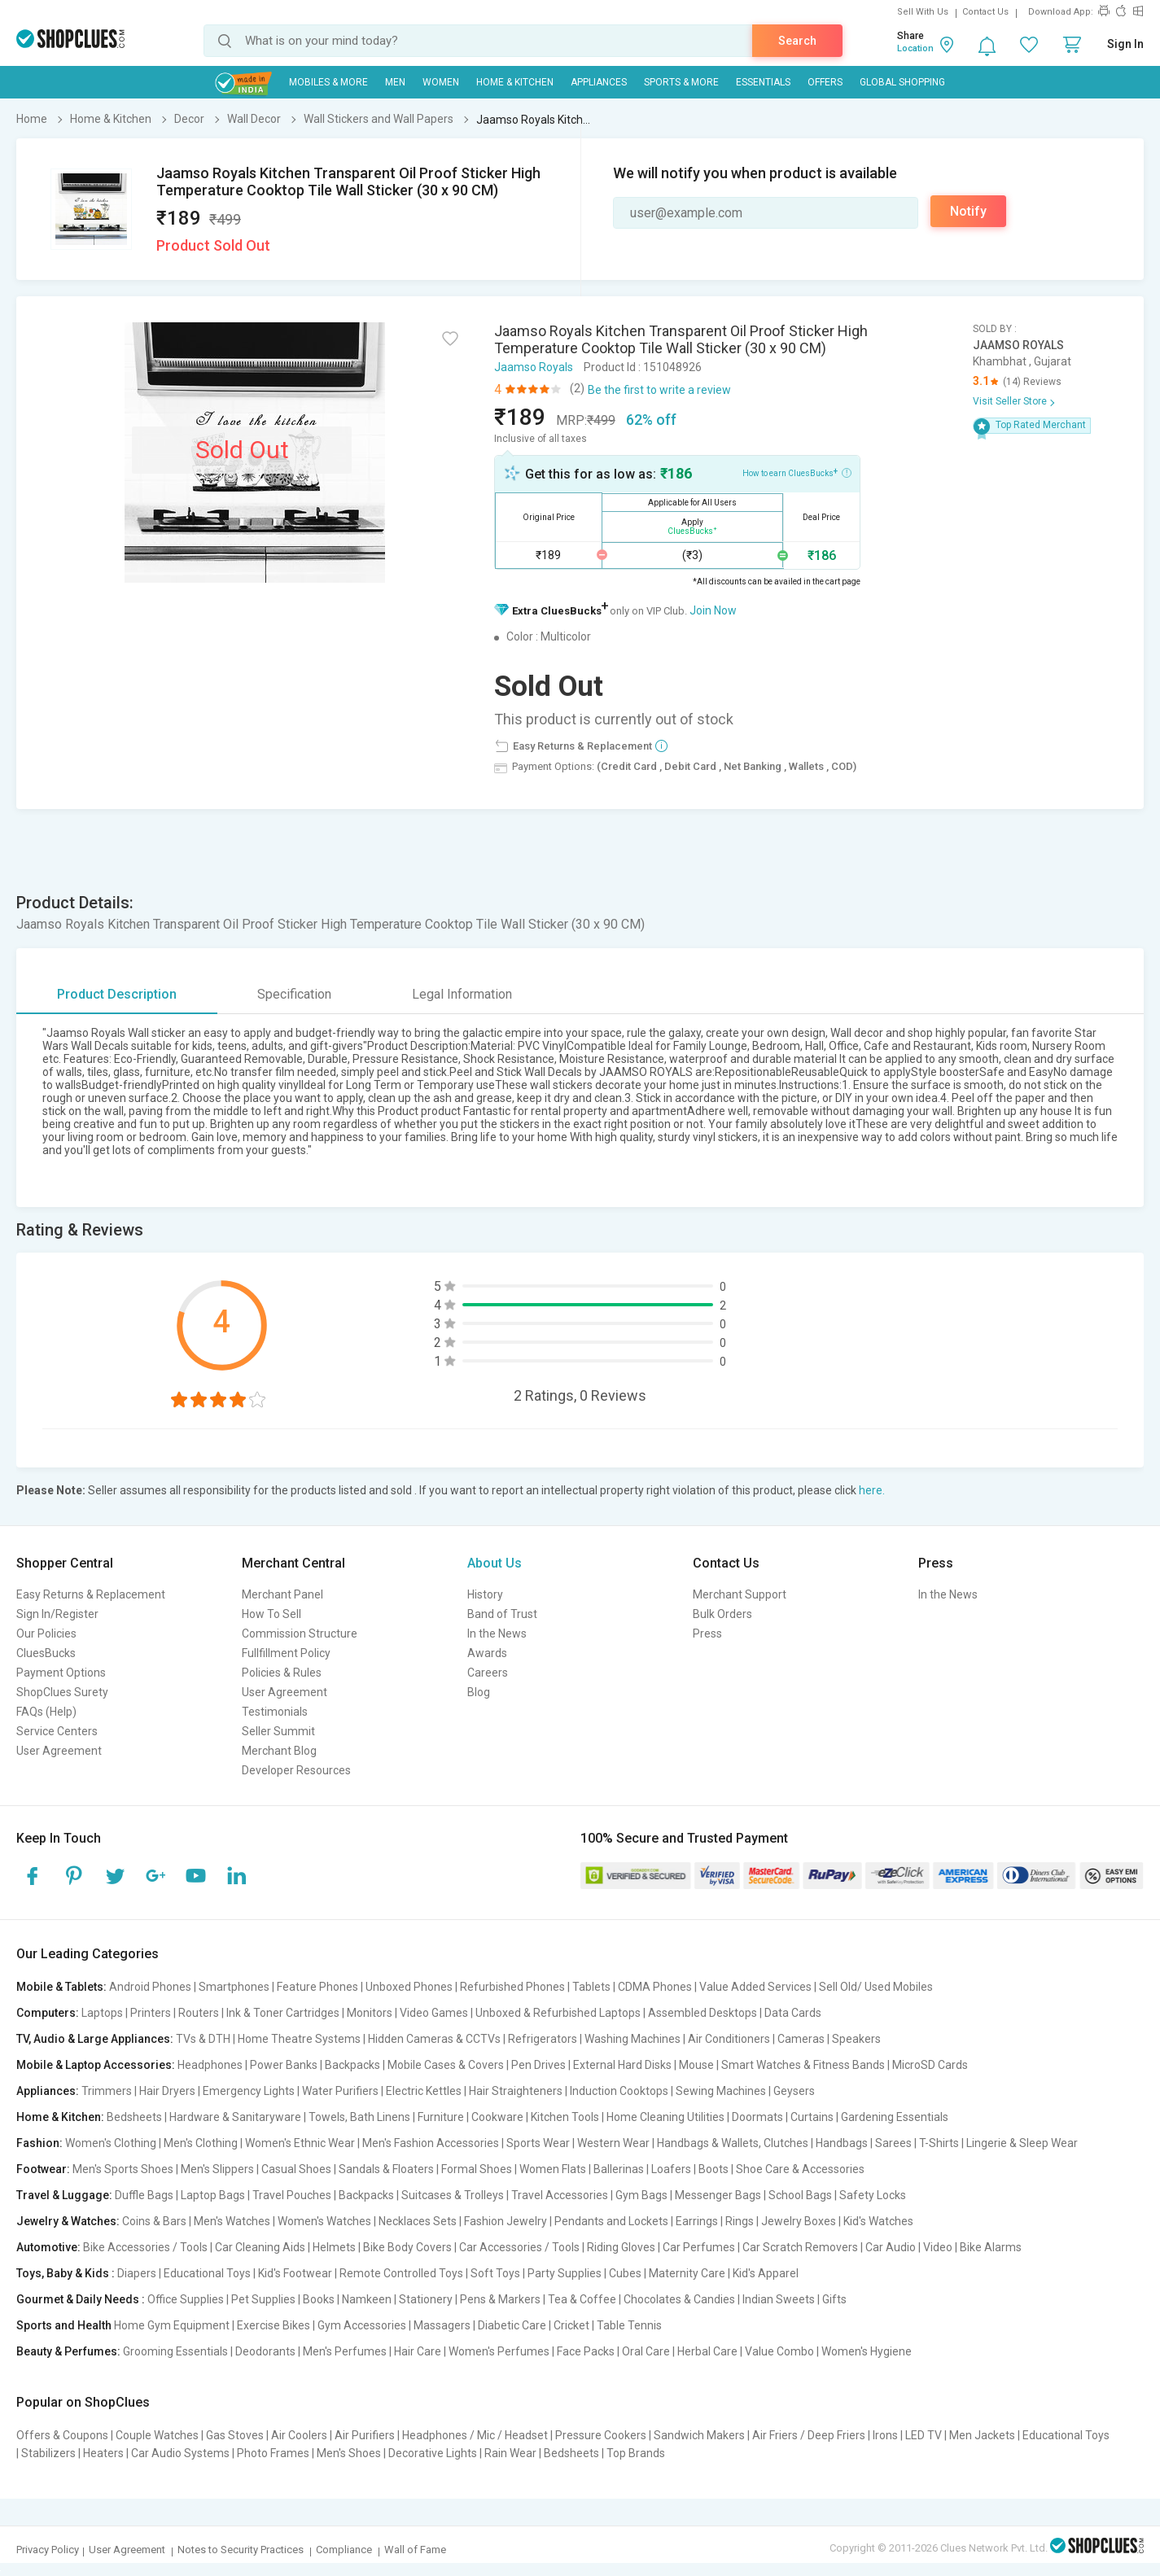 This screenshot has width=1160, height=2576. I want to click on Automotive:, so click(48, 2247).